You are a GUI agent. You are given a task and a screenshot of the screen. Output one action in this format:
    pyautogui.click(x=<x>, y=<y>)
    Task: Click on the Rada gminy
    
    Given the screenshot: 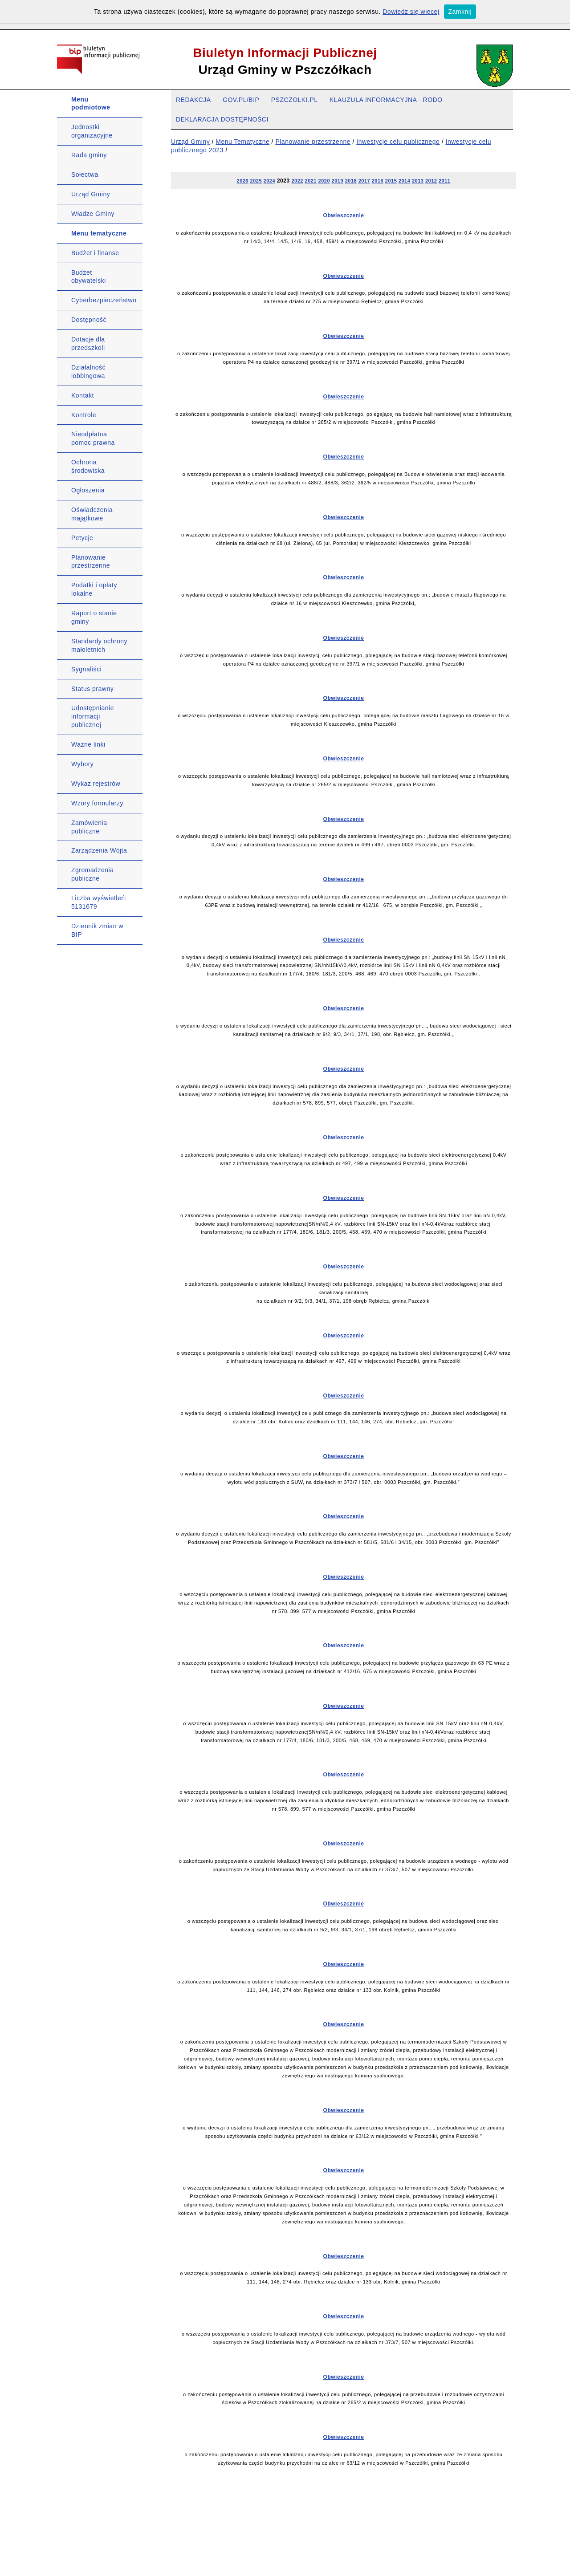 What is the action you would take?
    pyautogui.click(x=89, y=154)
    